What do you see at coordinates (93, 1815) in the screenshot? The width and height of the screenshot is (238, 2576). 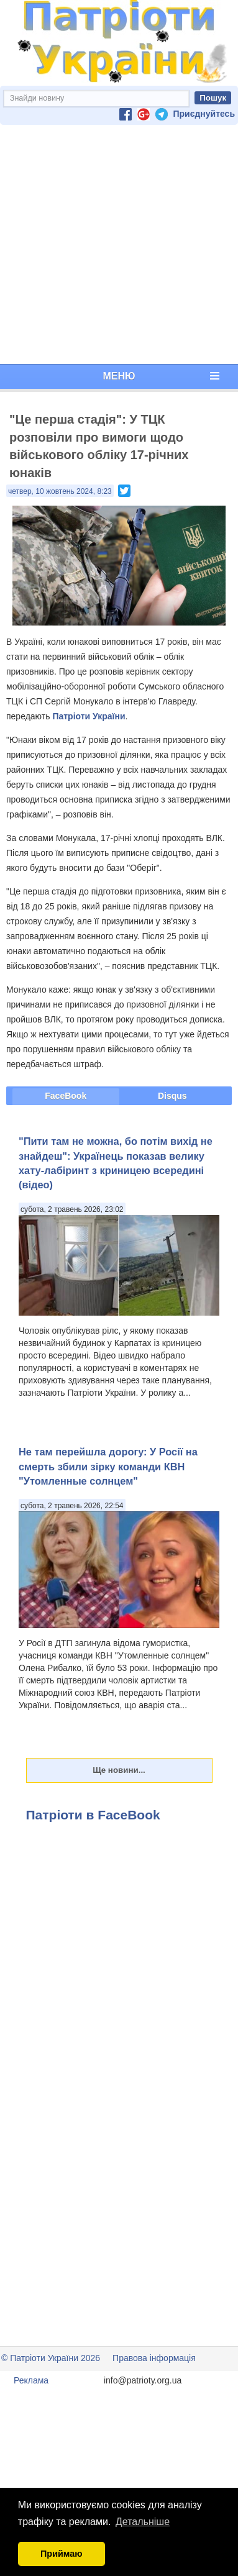 I see `Патріоти в FaceBook` at bounding box center [93, 1815].